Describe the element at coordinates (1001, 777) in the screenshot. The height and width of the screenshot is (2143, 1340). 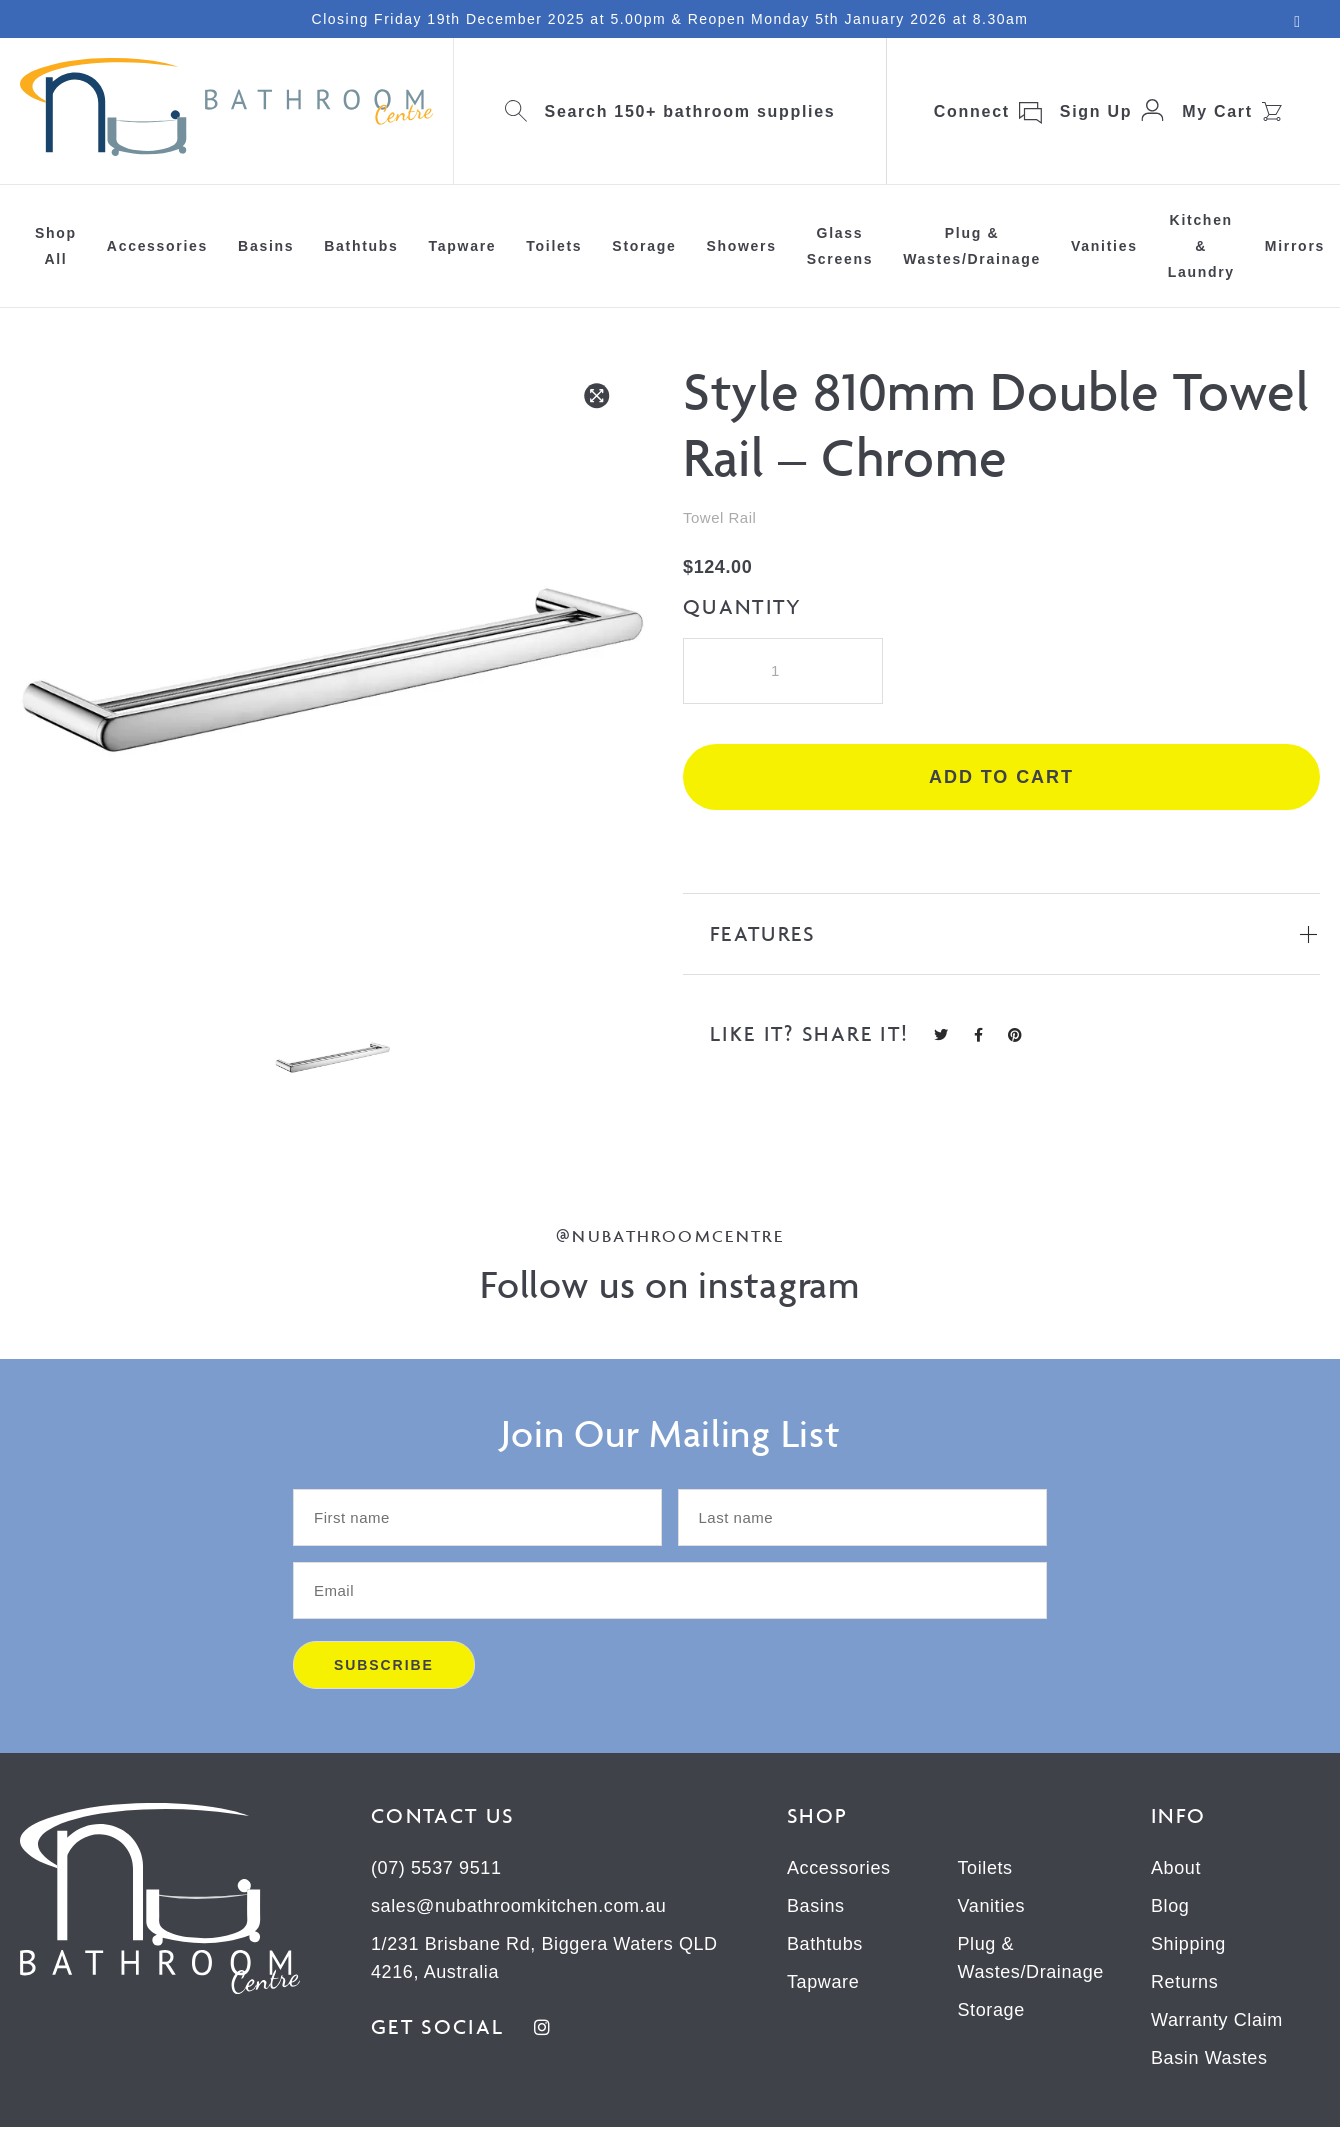
I see `Add to cart` at that location.